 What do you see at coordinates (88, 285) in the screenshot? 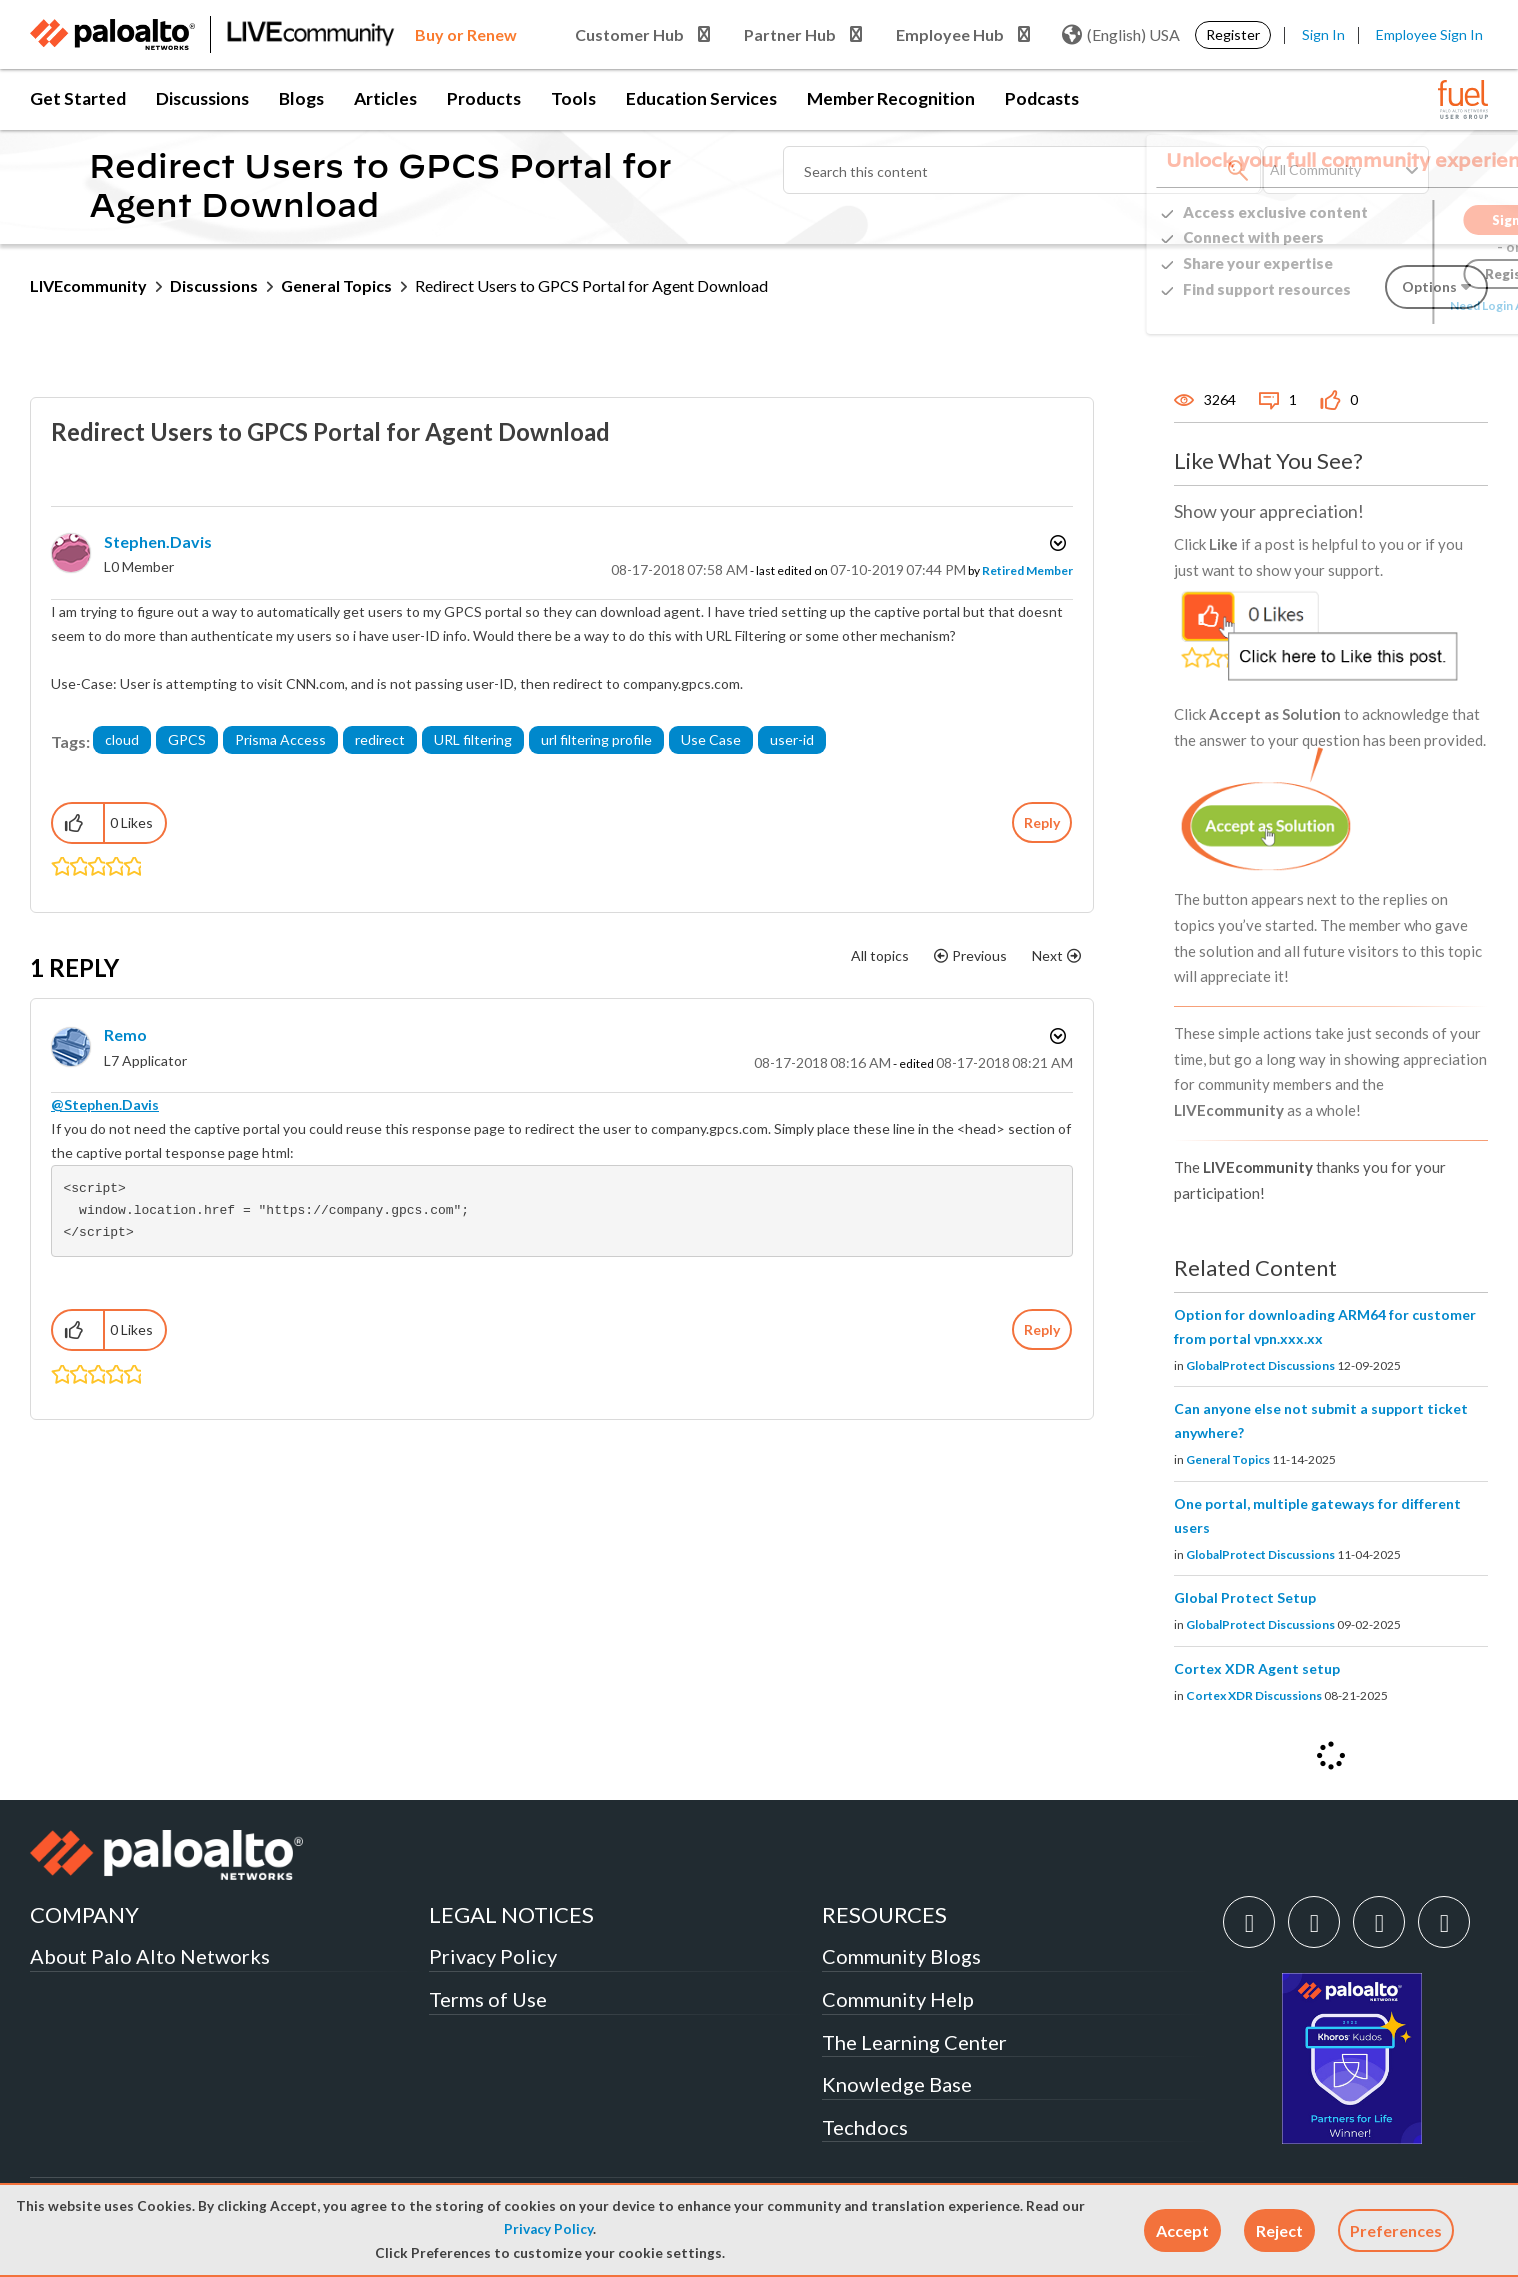
I see `LIVEcommunity` at bounding box center [88, 285].